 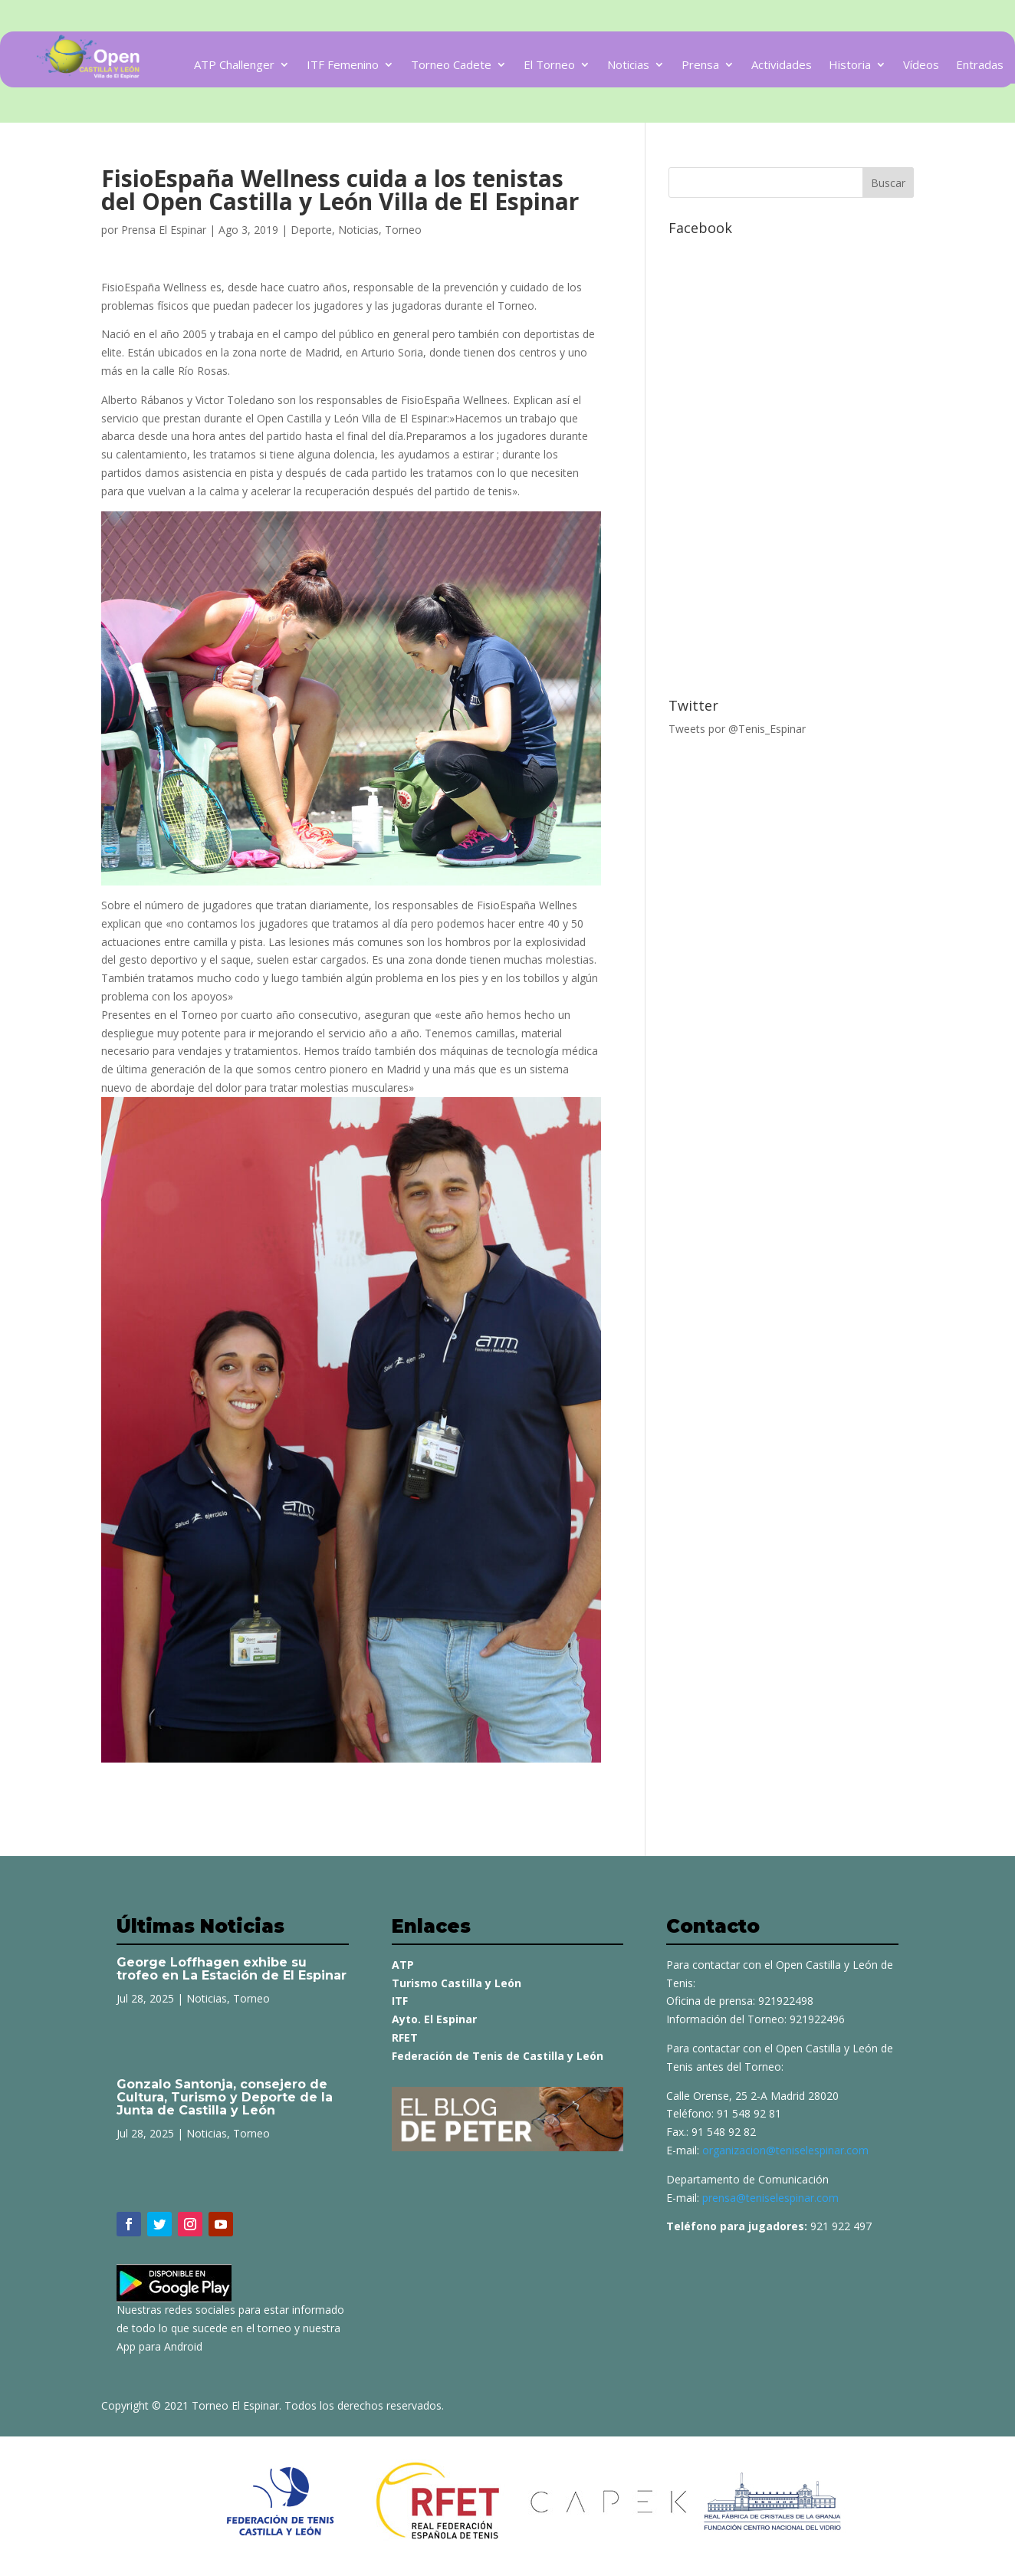 I want to click on Noticias, so click(x=628, y=65).